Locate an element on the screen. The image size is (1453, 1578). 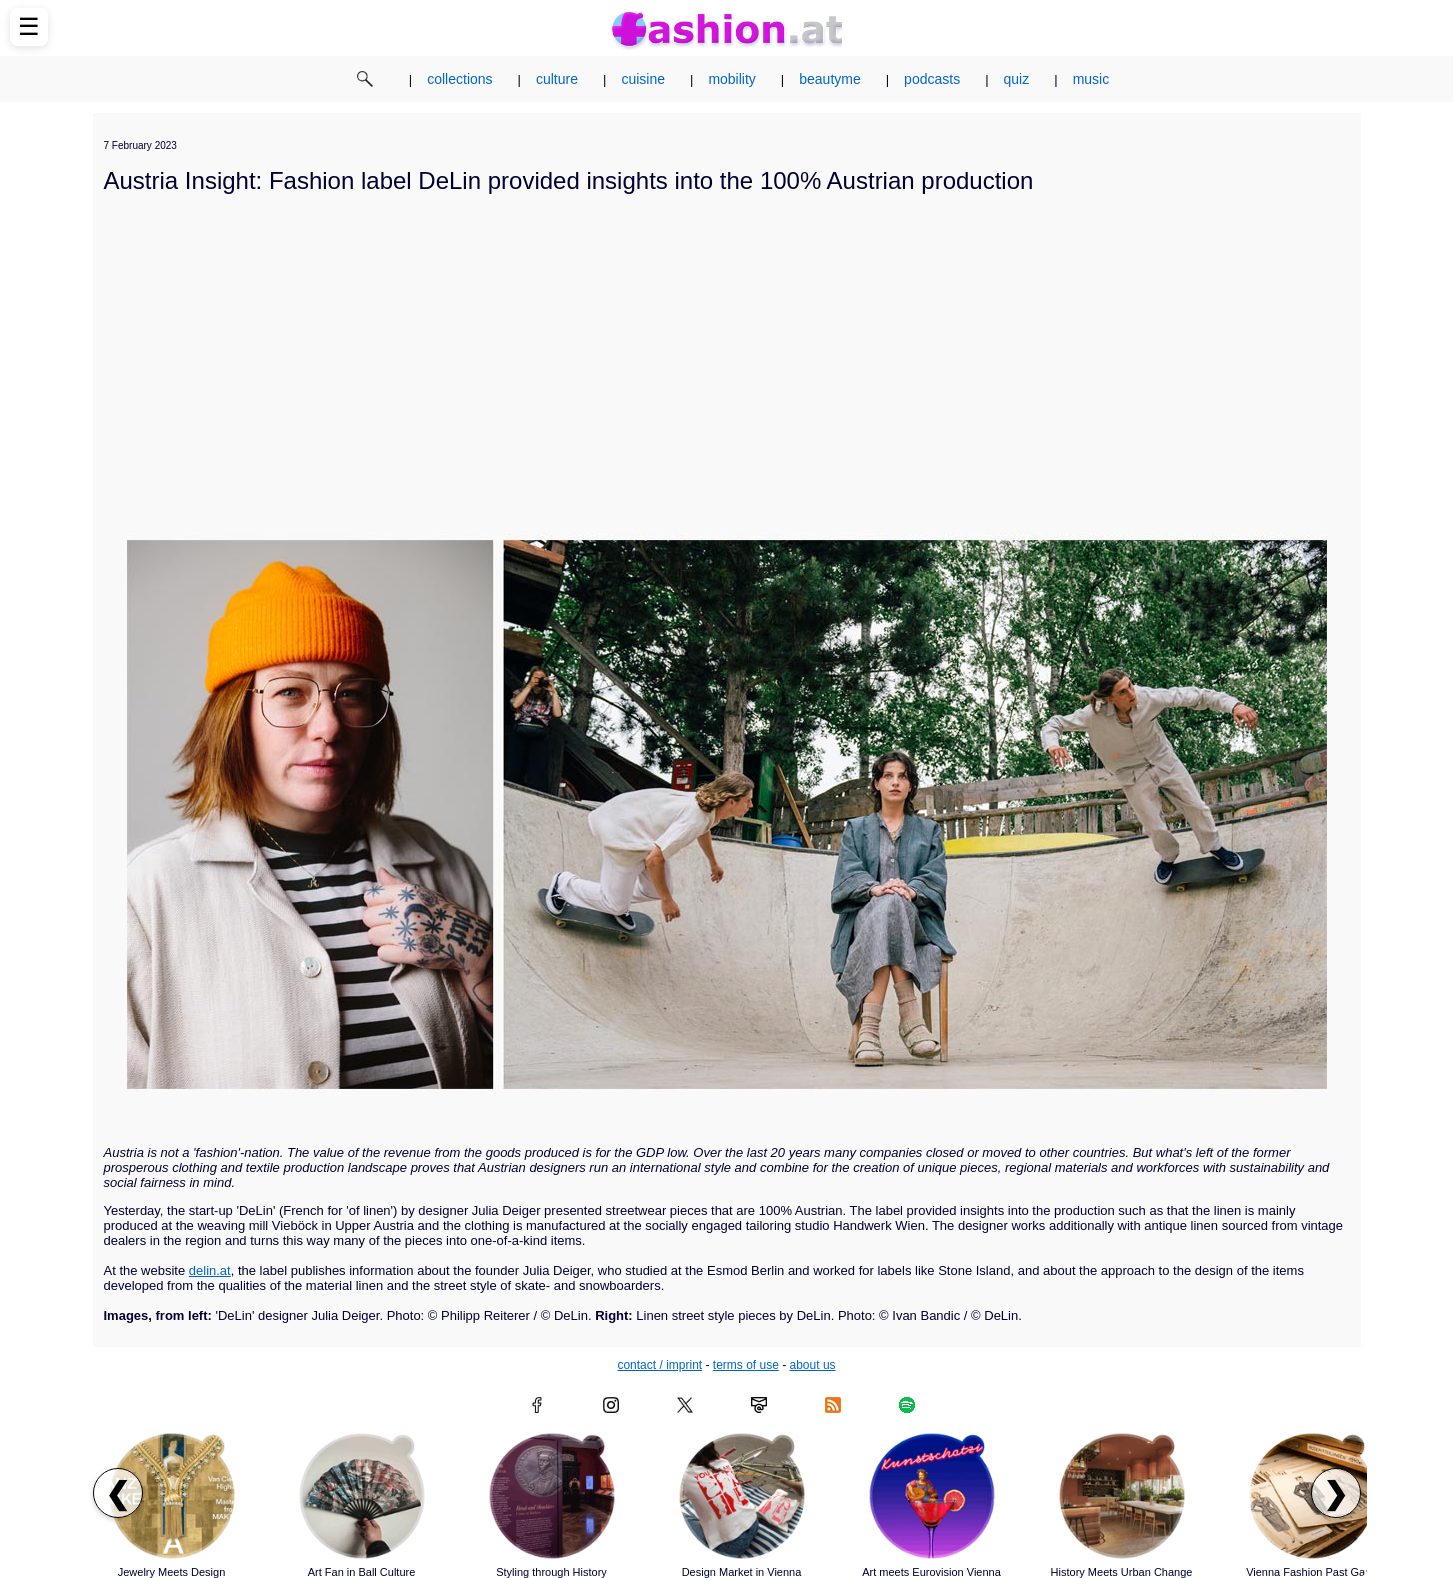
[Read article: Design Market in Vienna] is located at coordinates (742, 1496).